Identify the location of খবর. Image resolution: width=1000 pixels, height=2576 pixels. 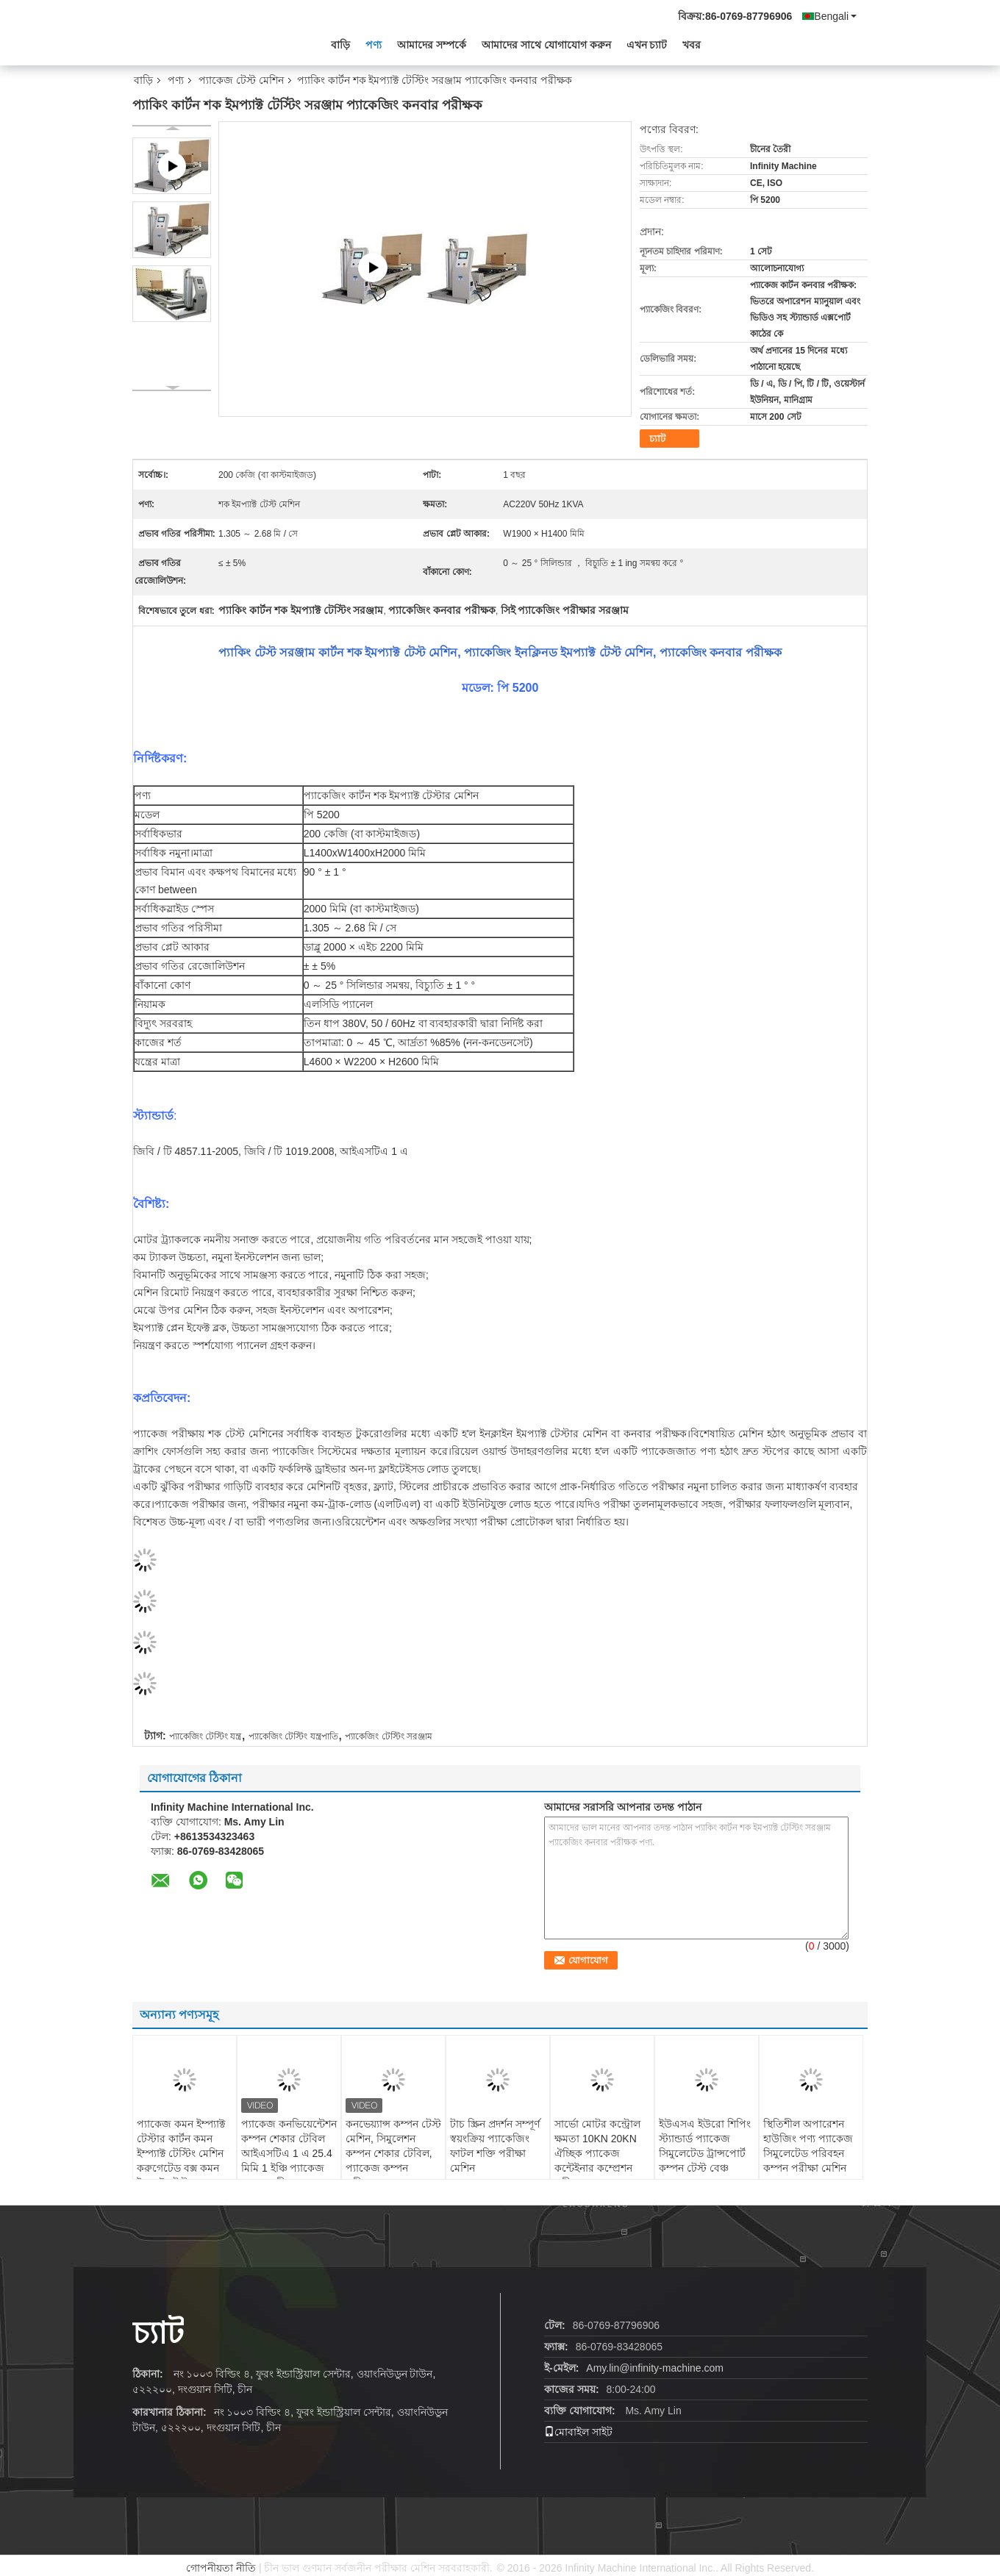
(691, 45).